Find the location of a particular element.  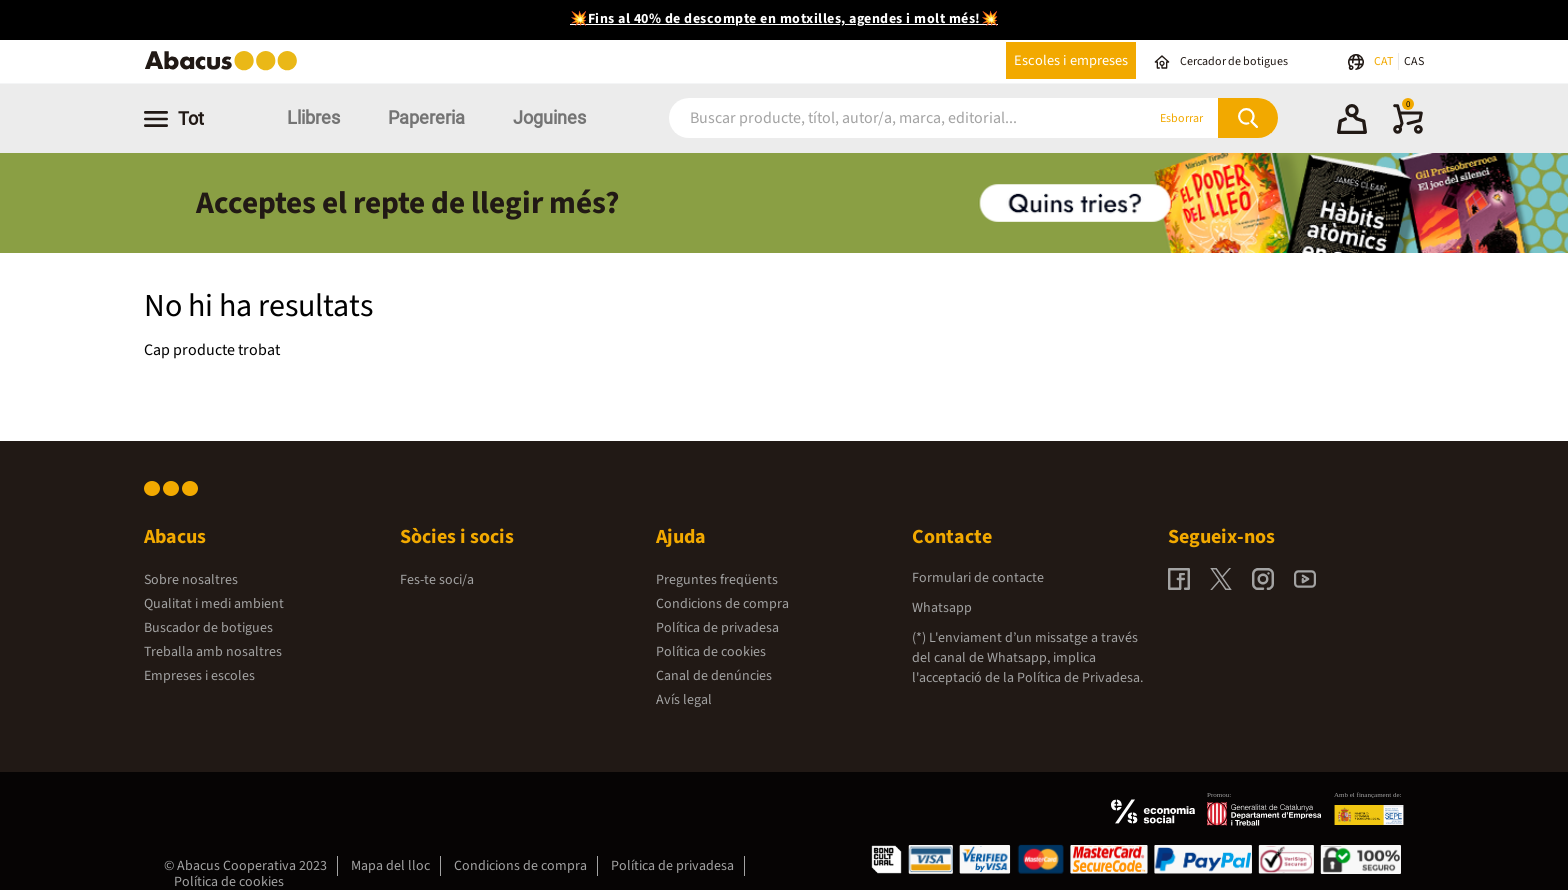

CAT is located at coordinates (1384, 61).